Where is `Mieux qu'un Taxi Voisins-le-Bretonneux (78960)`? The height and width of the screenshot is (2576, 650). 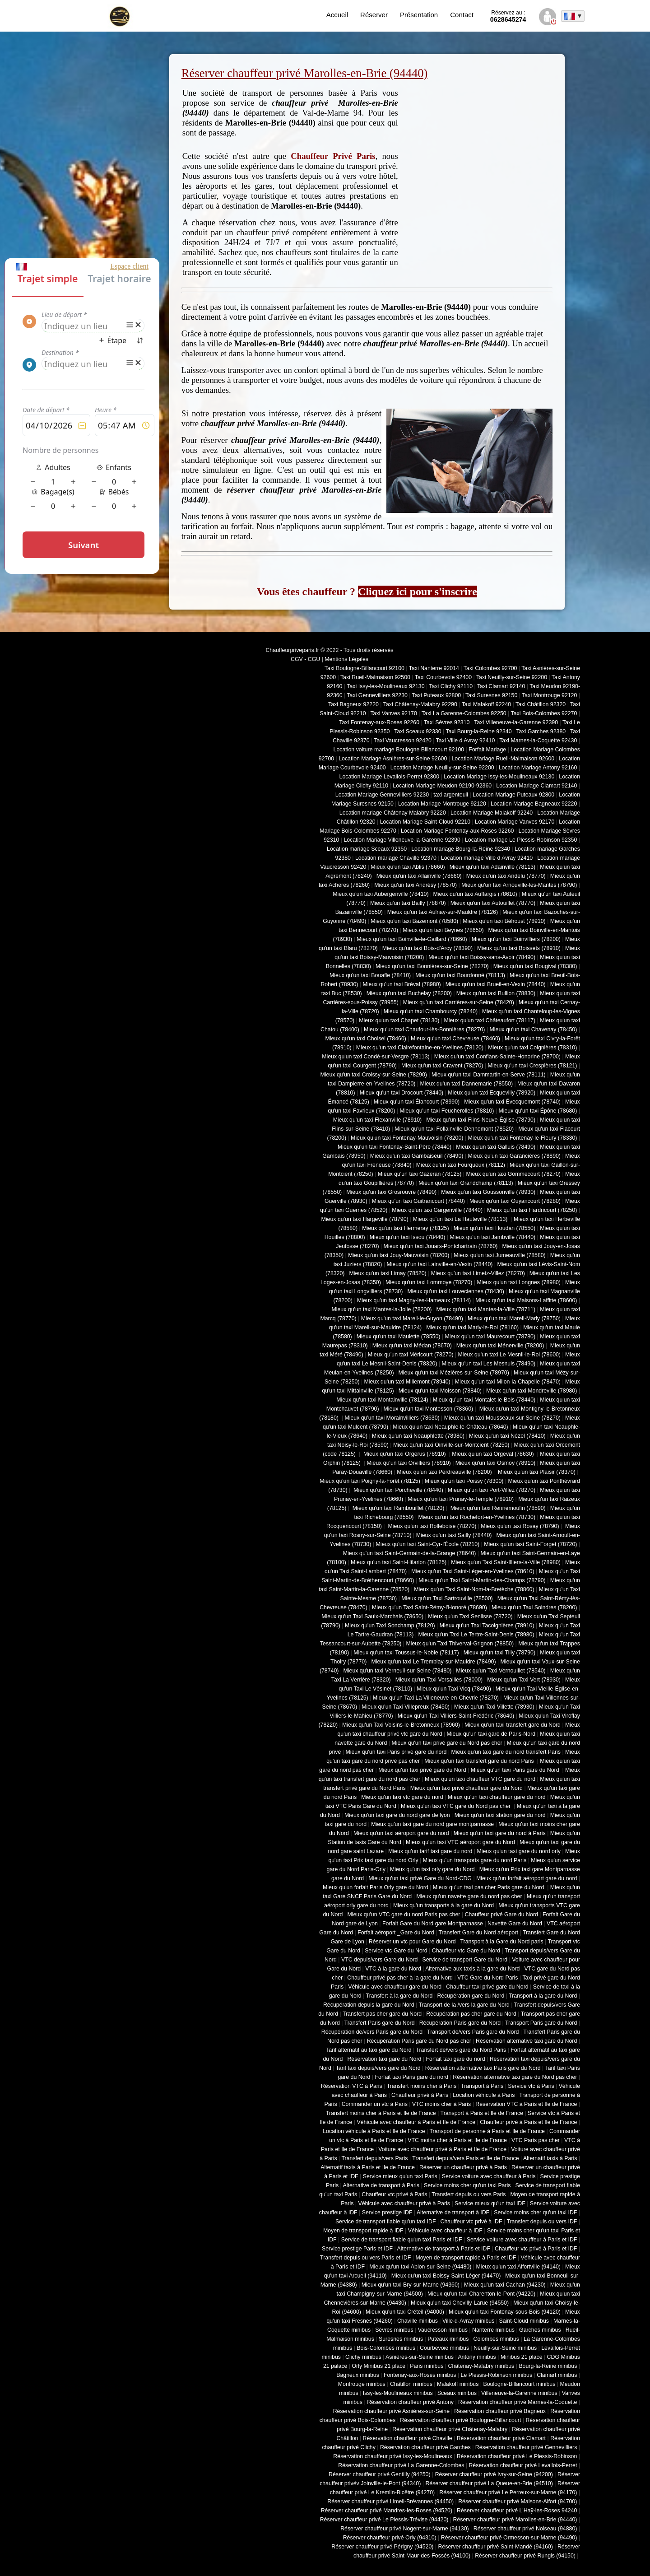
Mieux qu'un Taxi Voisins-le-Bretonneux (78960) is located at coordinates (401, 1725).